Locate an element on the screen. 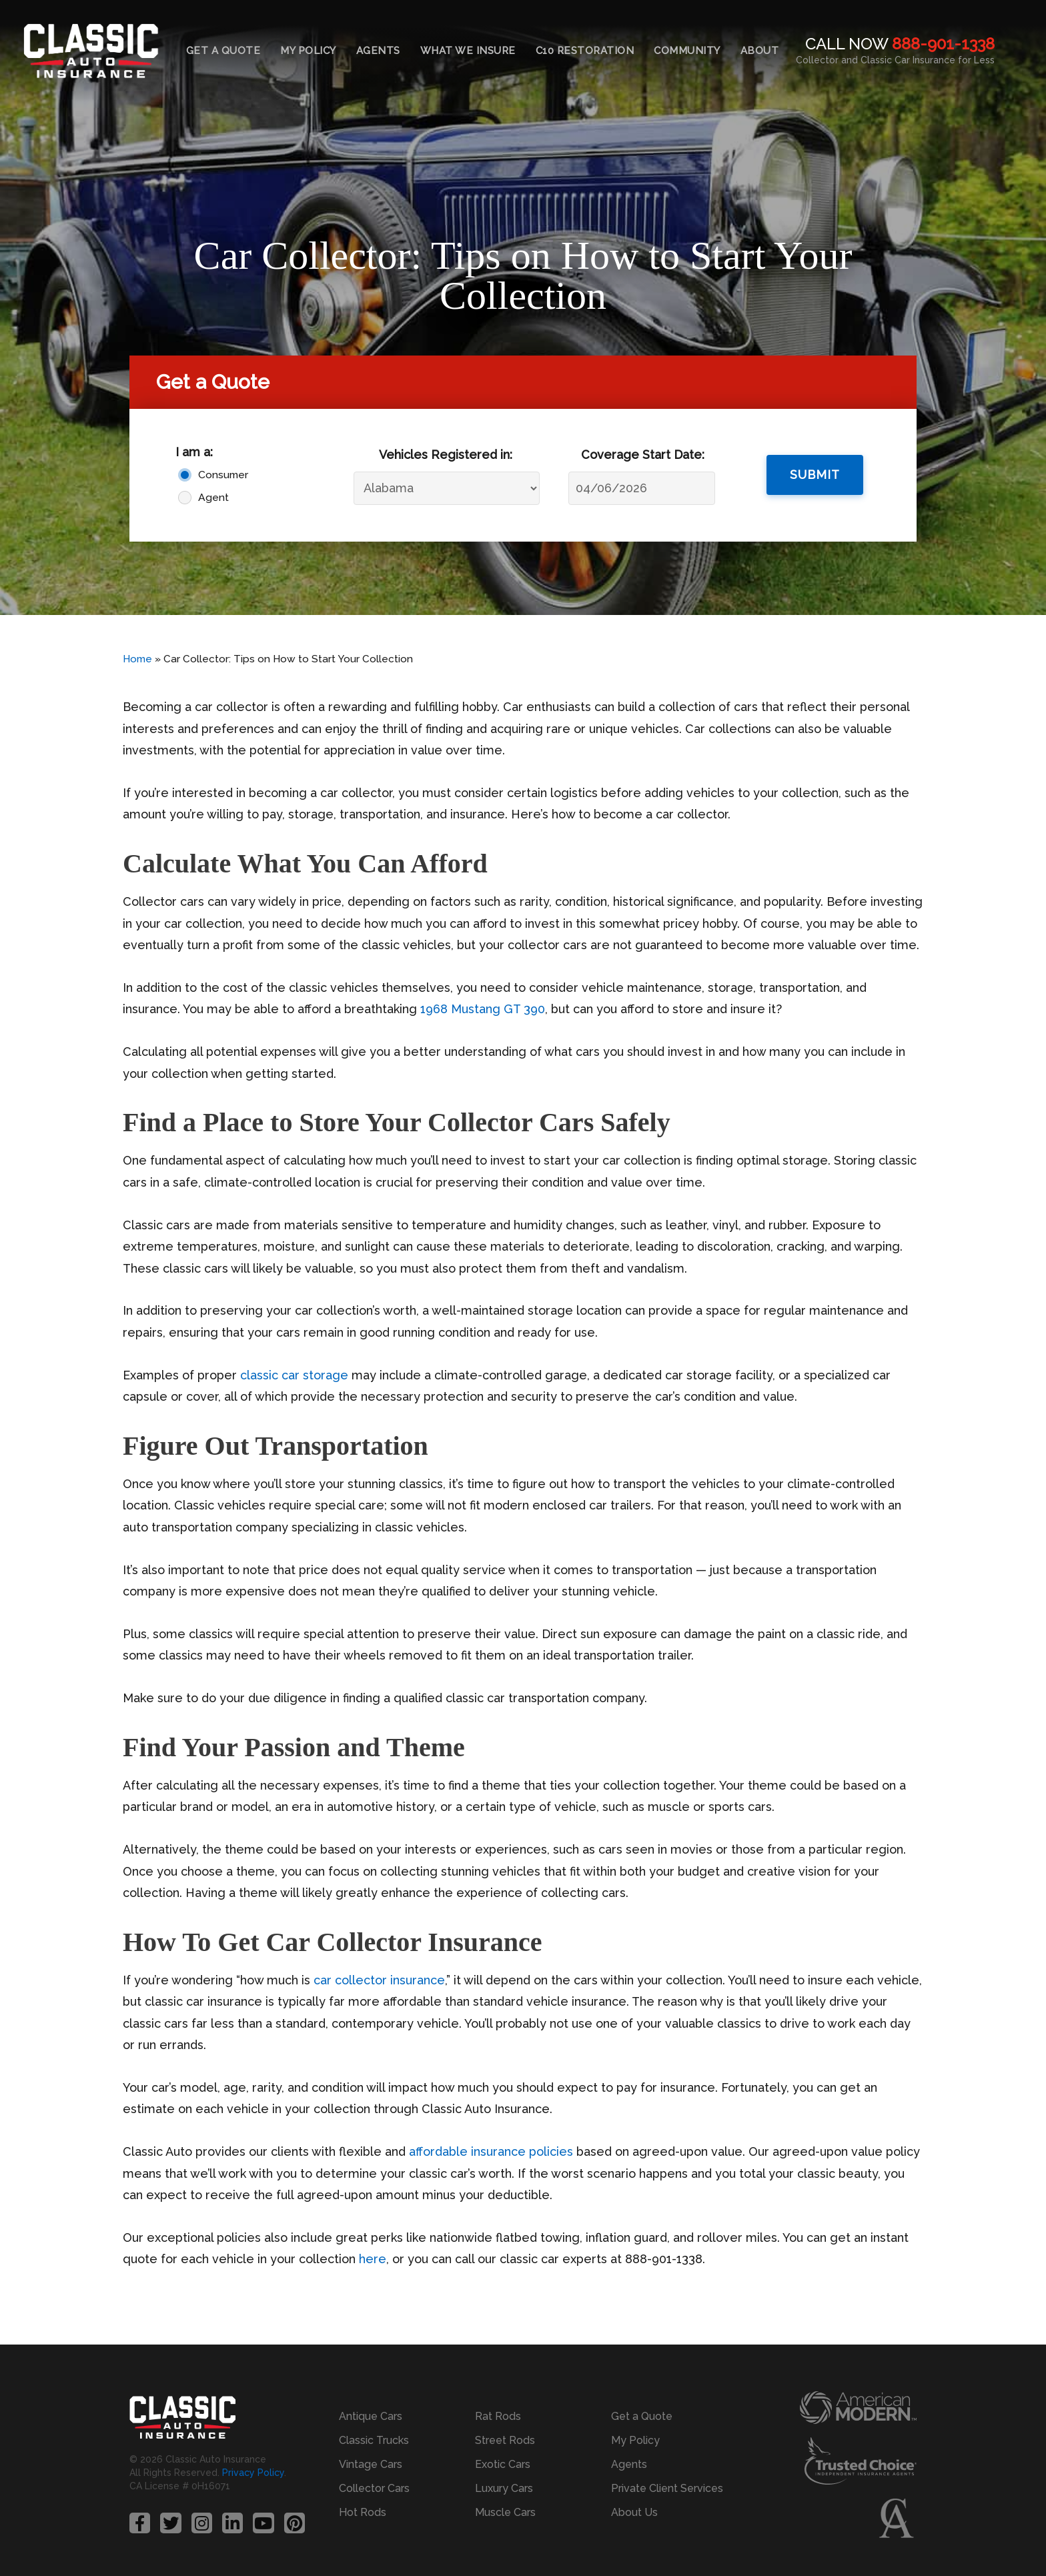  C10 Restoration is located at coordinates (585, 51).